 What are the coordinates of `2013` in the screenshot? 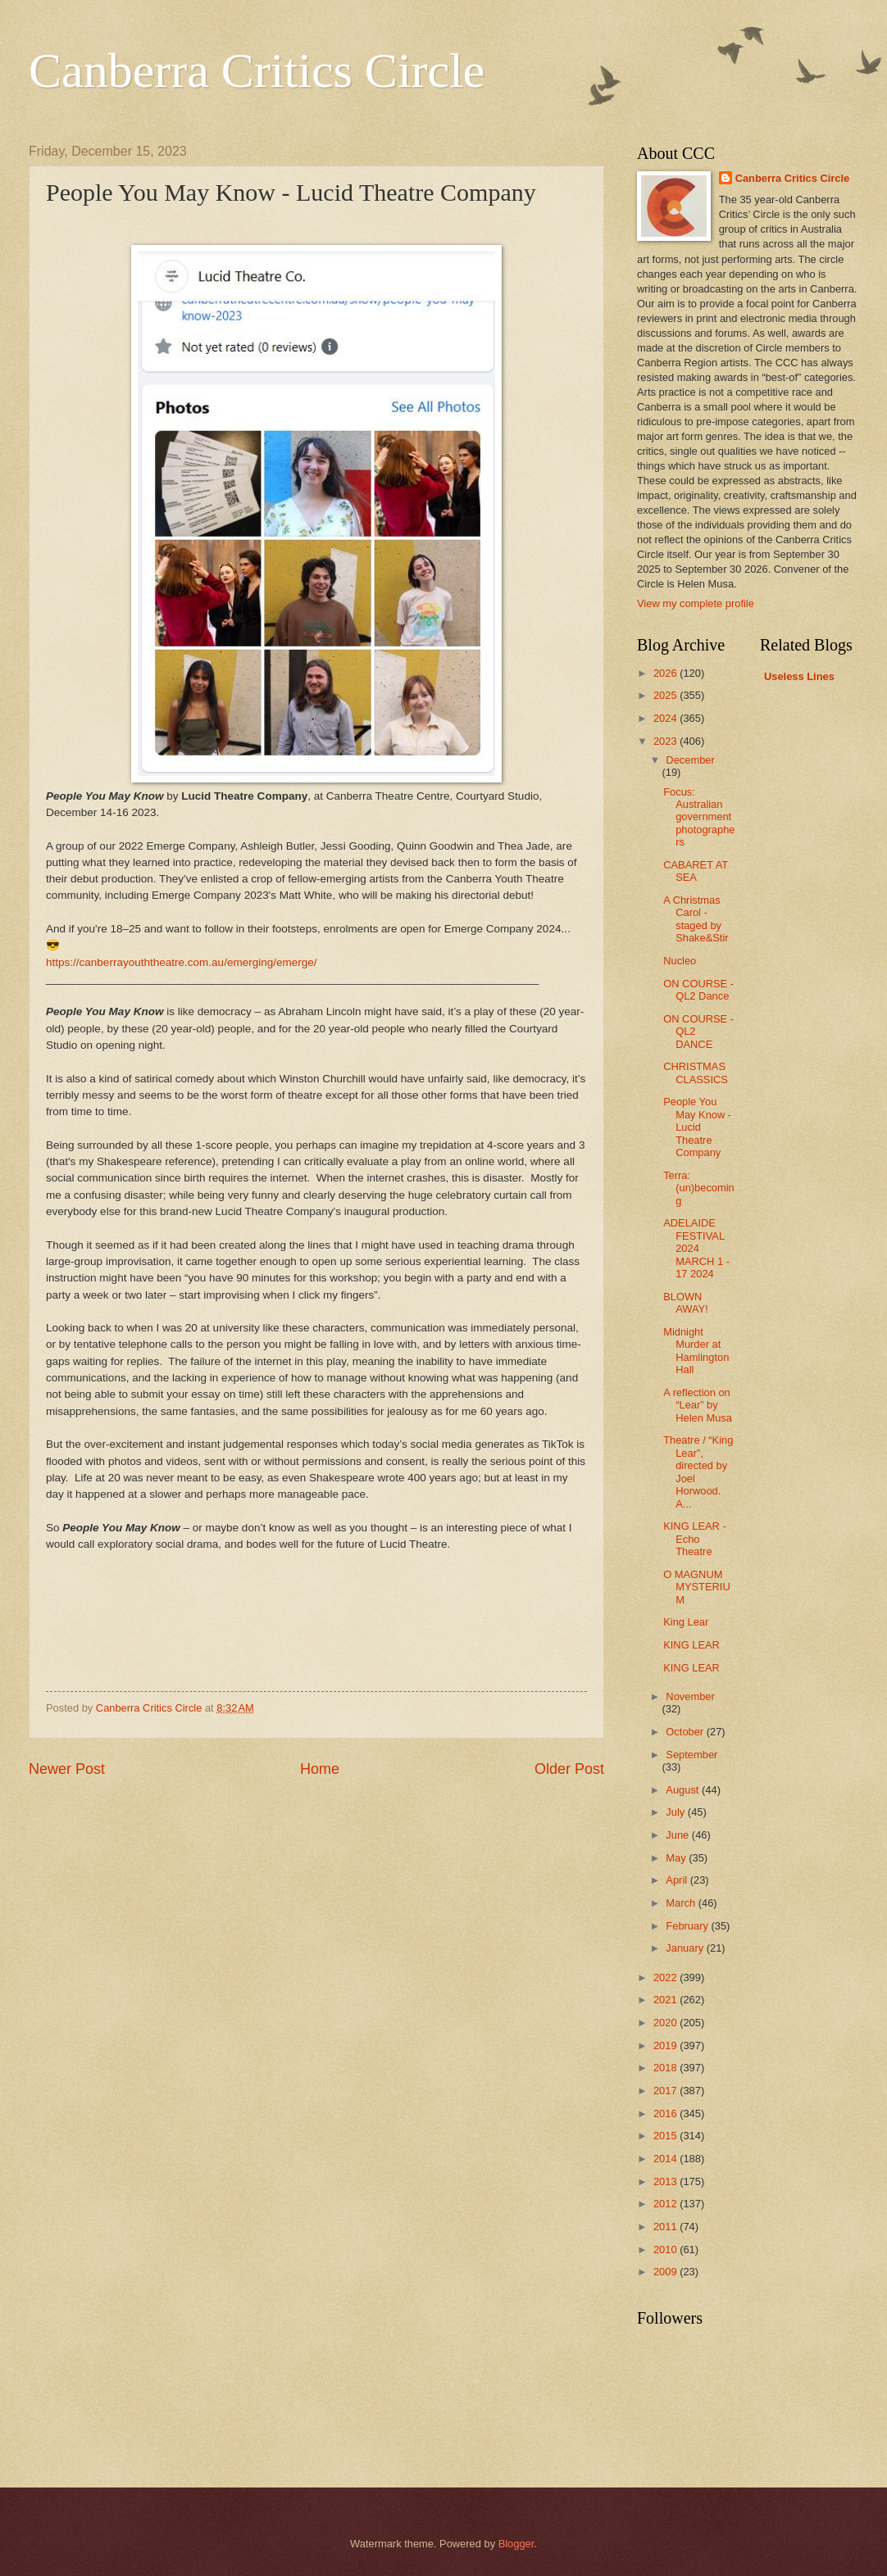 It's located at (666, 2181).